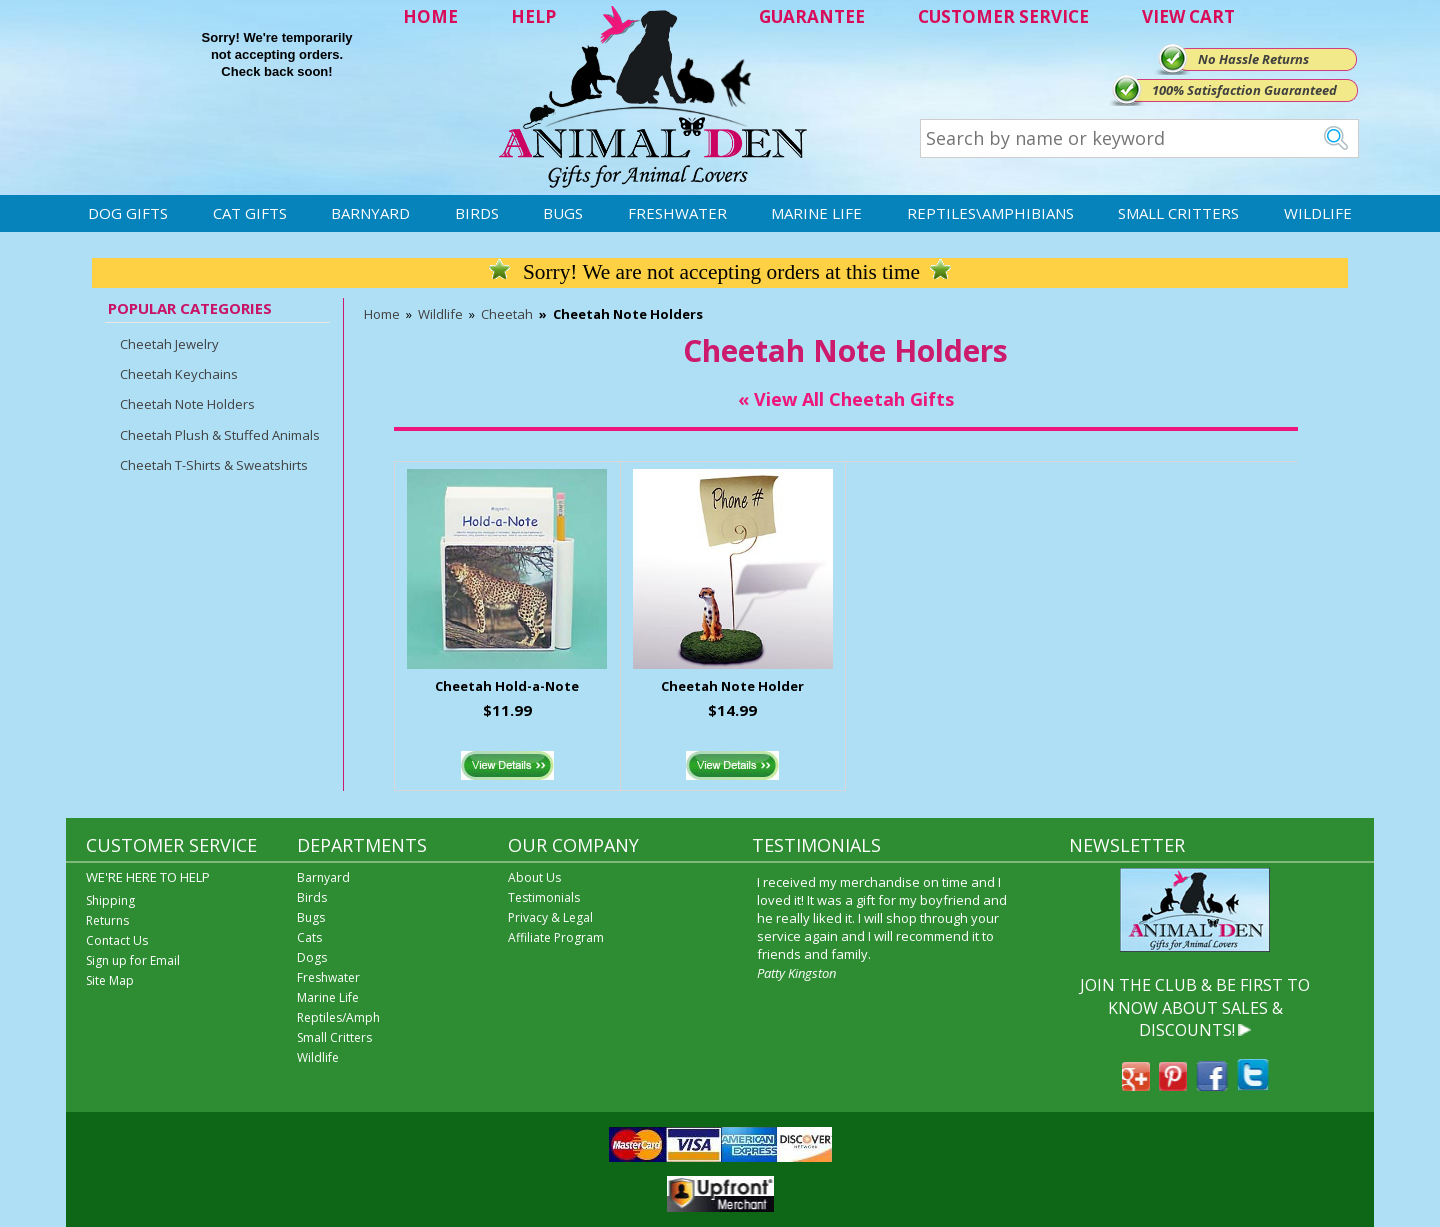 This screenshot has height=1227, width=1440. Describe the element at coordinates (563, 213) in the screenshot. I see `Bugs` at that location.